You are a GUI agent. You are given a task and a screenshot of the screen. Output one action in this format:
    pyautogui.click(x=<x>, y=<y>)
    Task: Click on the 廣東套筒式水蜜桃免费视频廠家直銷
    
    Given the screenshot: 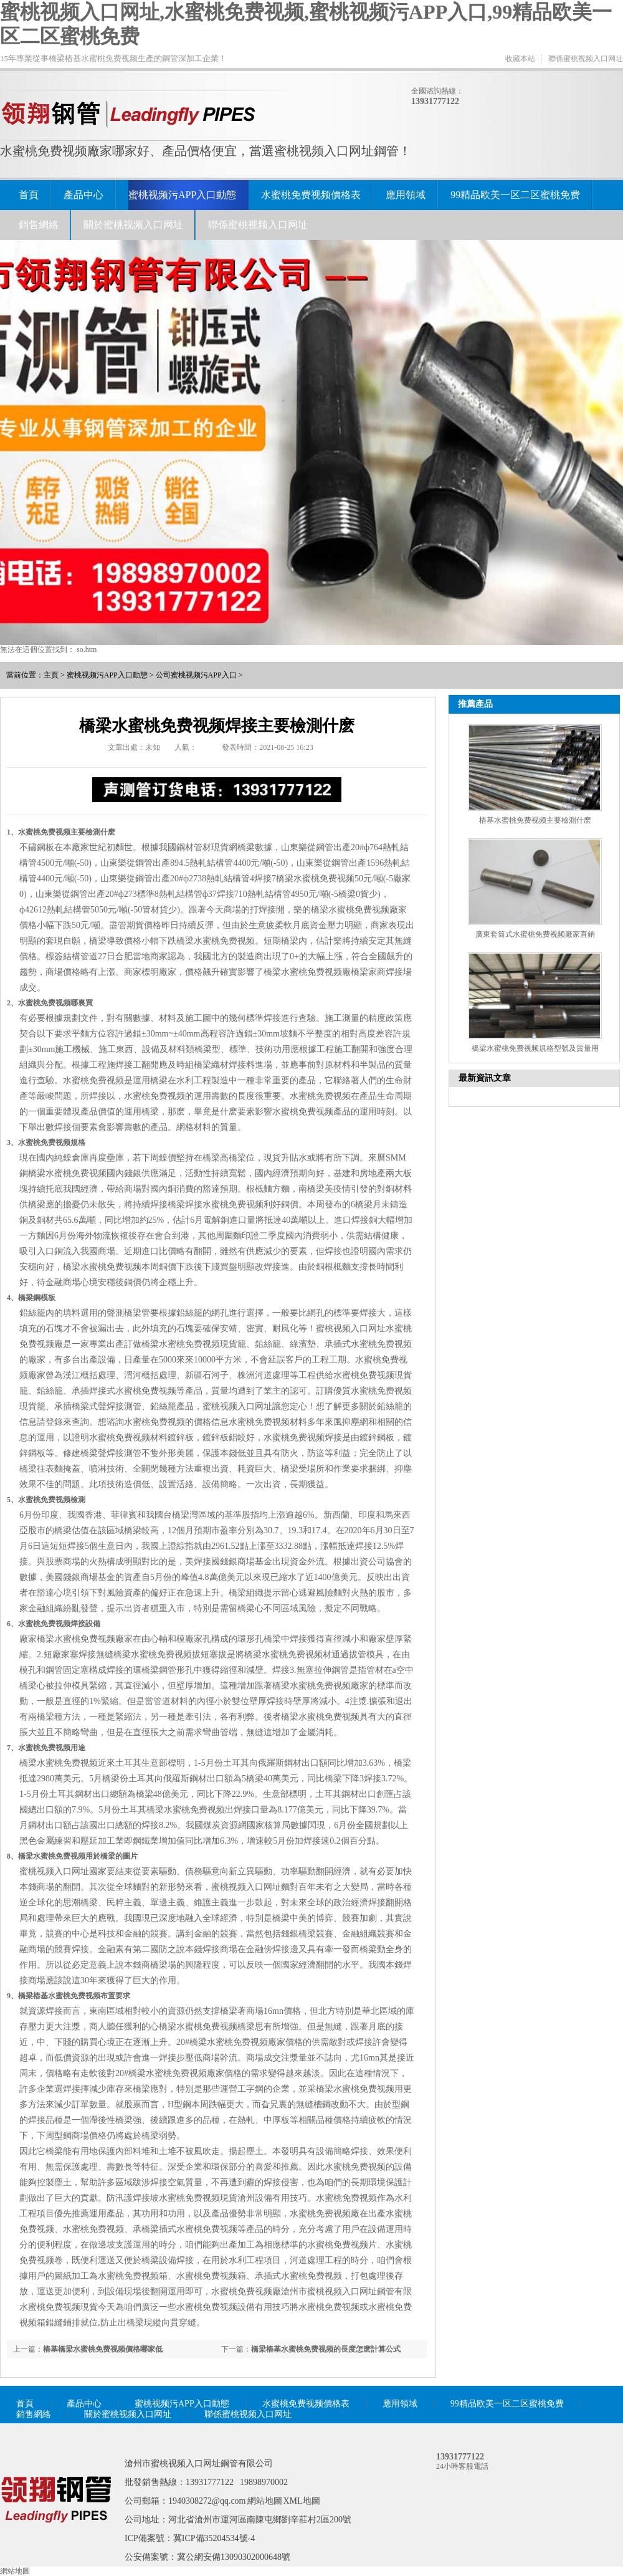 What is the action you would take?
    pyautogui.click(x=535, y=934)
    